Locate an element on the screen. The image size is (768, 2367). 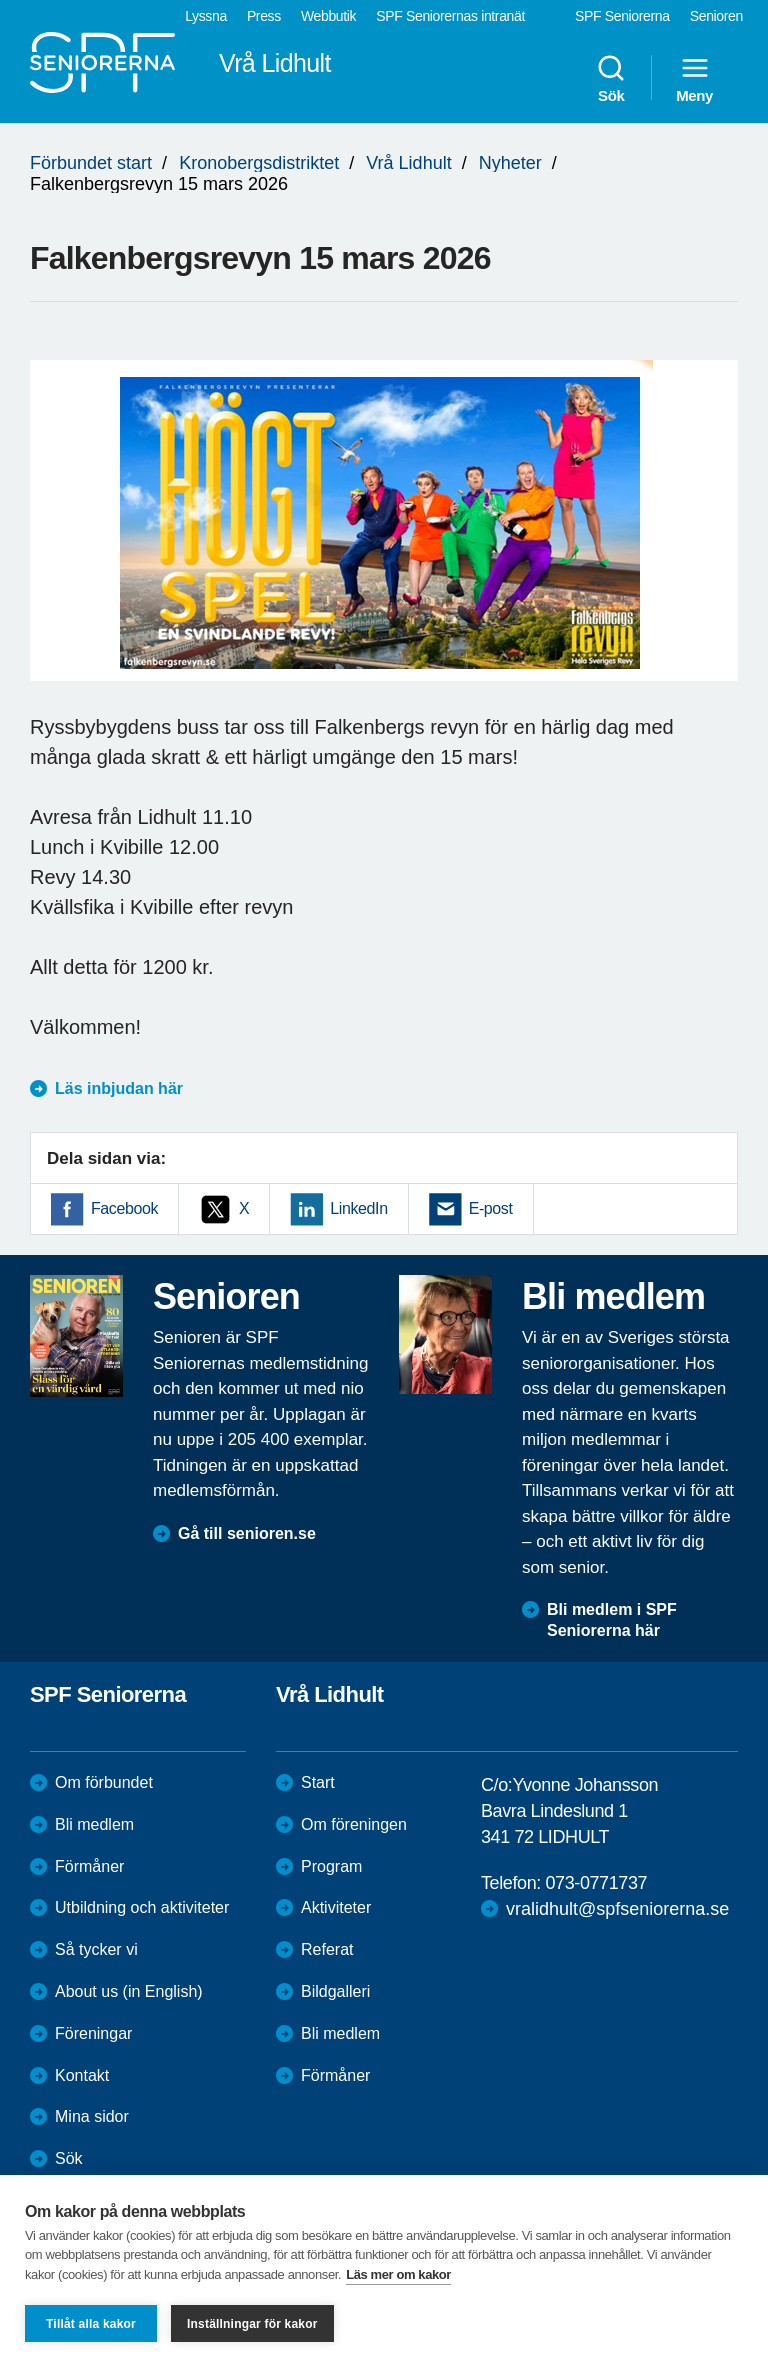
Facebook is located at coordinates (124, 1208).